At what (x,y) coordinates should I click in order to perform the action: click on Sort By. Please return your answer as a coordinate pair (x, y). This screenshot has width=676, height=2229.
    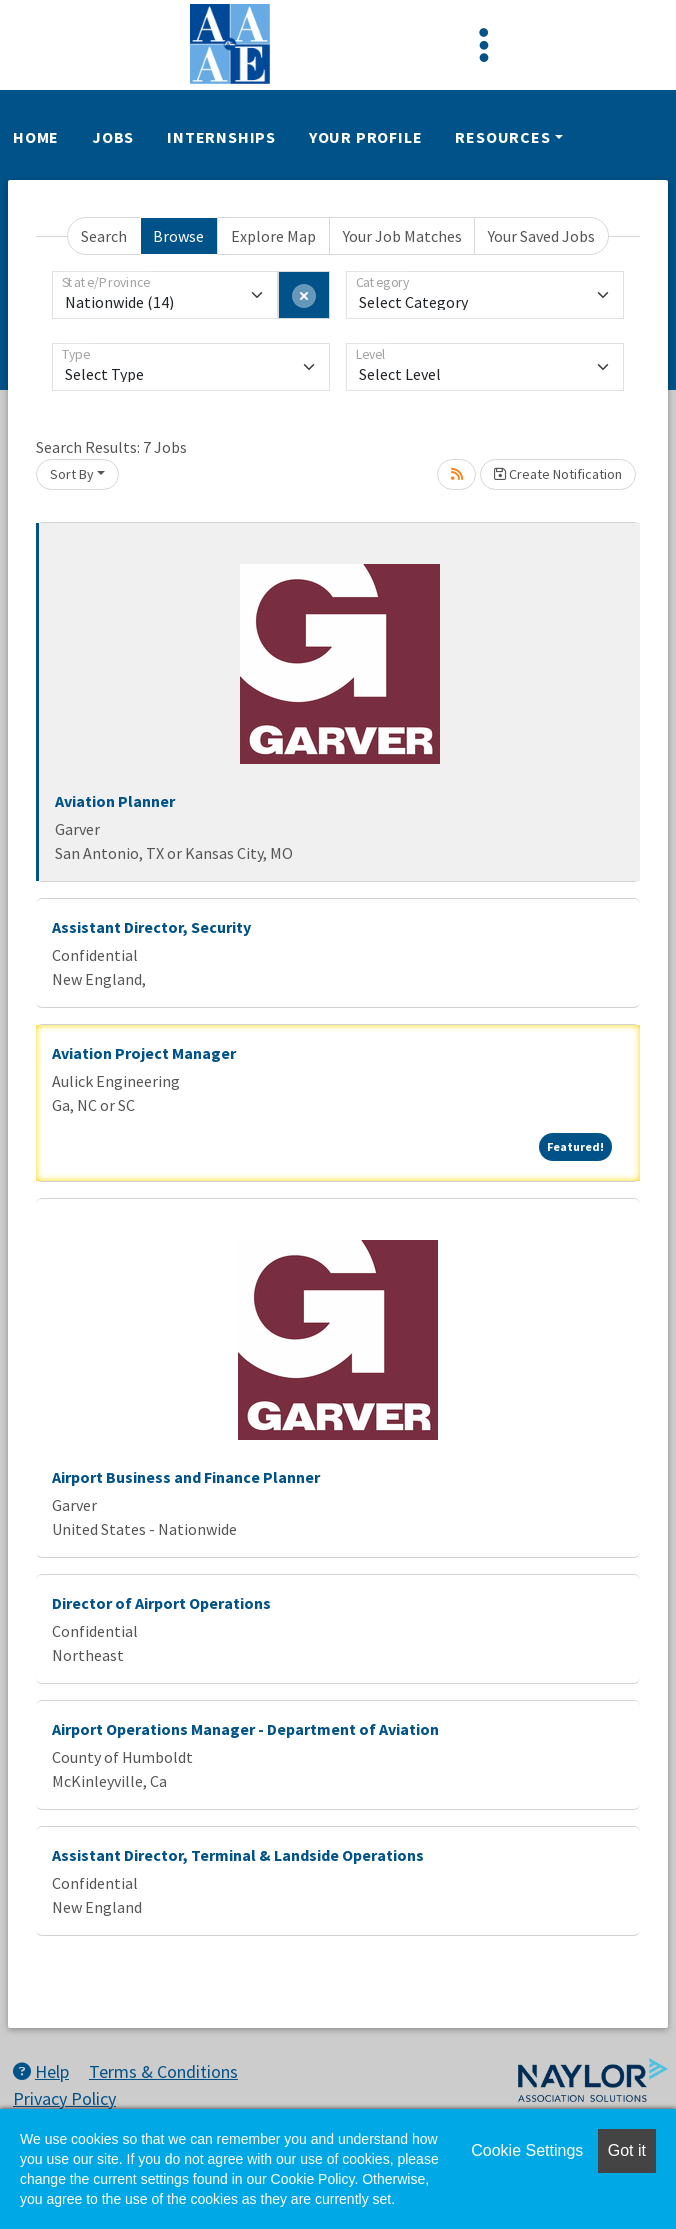
    Looking at the image, I should click on (72, 474).